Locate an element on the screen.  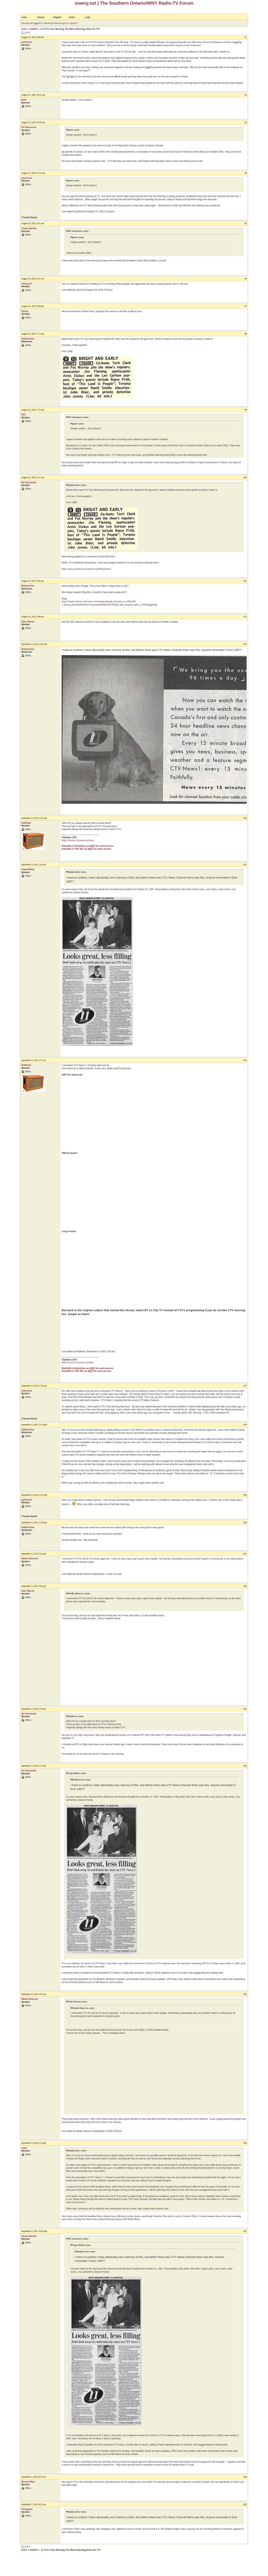
Glen Warren is located at coordinates (28, 621).